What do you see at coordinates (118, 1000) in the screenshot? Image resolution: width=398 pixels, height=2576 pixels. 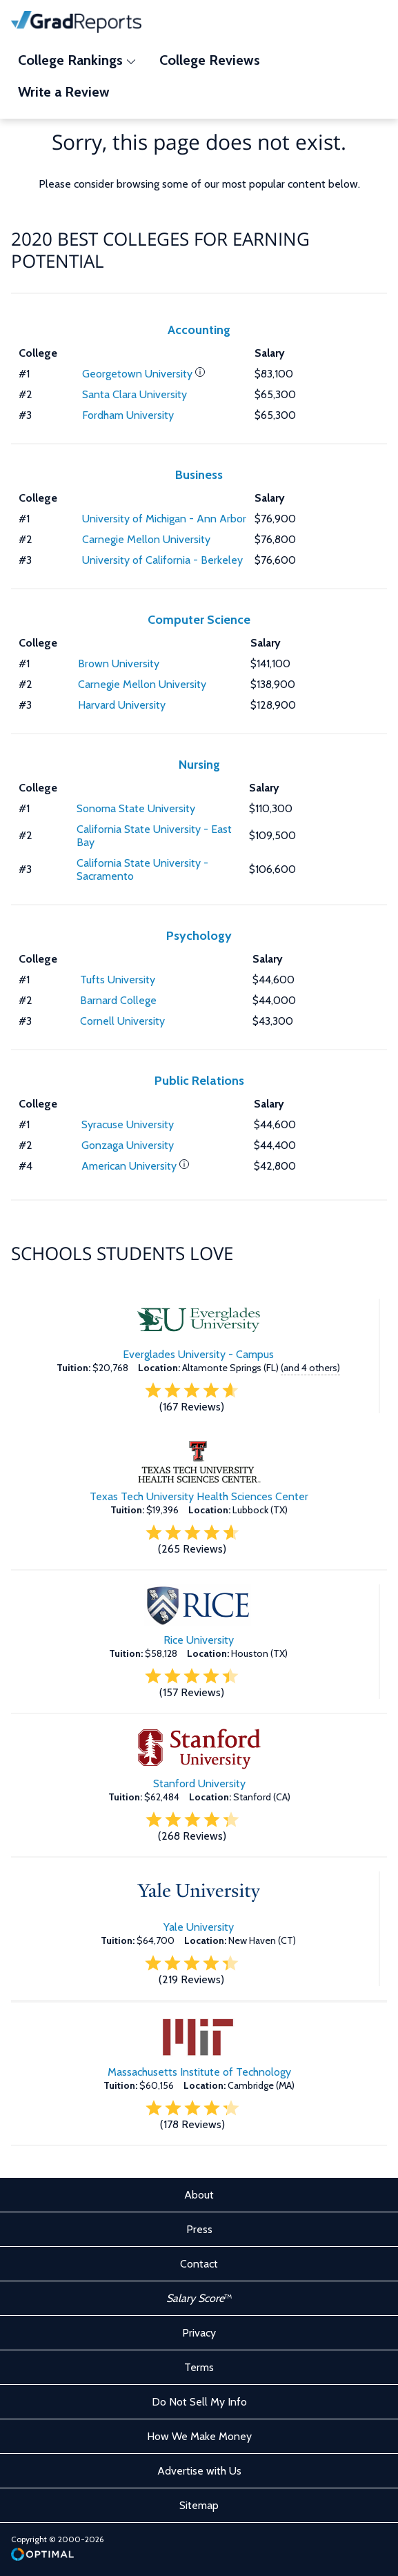 I see `Barnard College` at bounding box center [118, 1000].